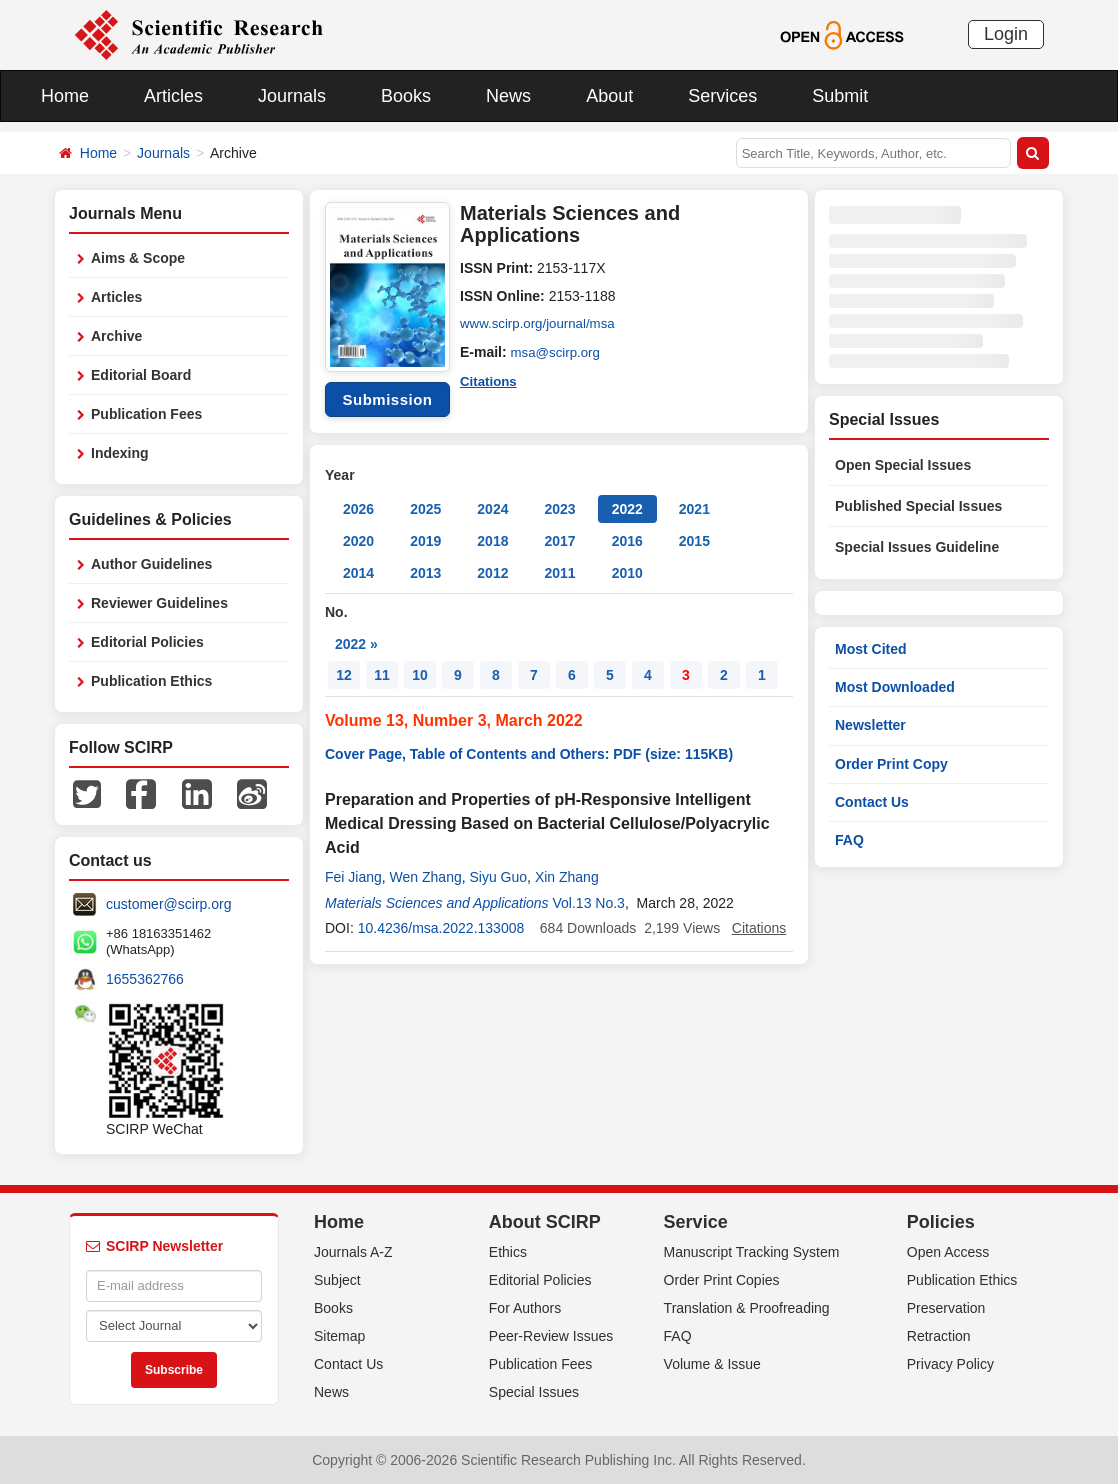  What do you see at coordinates (339, 1336) in the screenshot?
I see `Sitemap` at bounding box center [339, 1336].